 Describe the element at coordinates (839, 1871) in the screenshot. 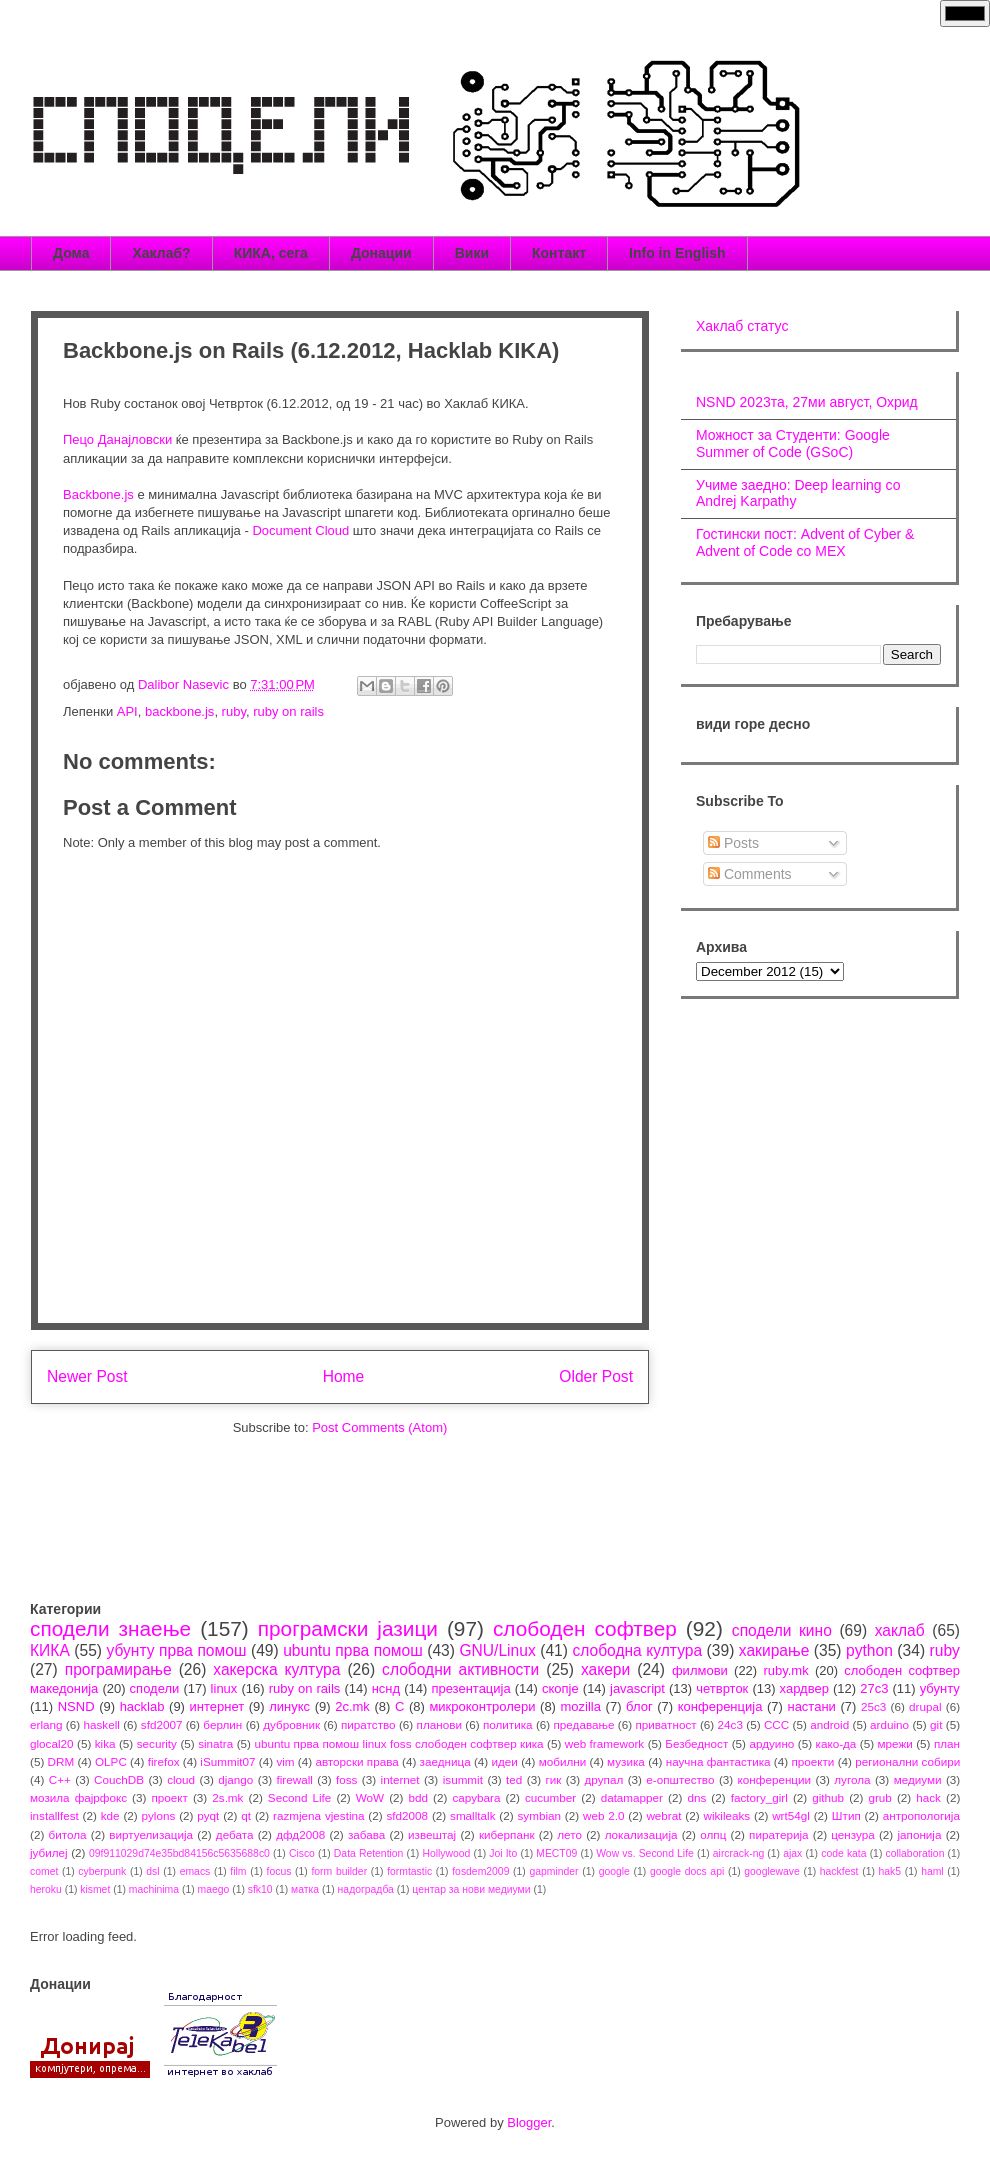

I see `hackfest` at that location.